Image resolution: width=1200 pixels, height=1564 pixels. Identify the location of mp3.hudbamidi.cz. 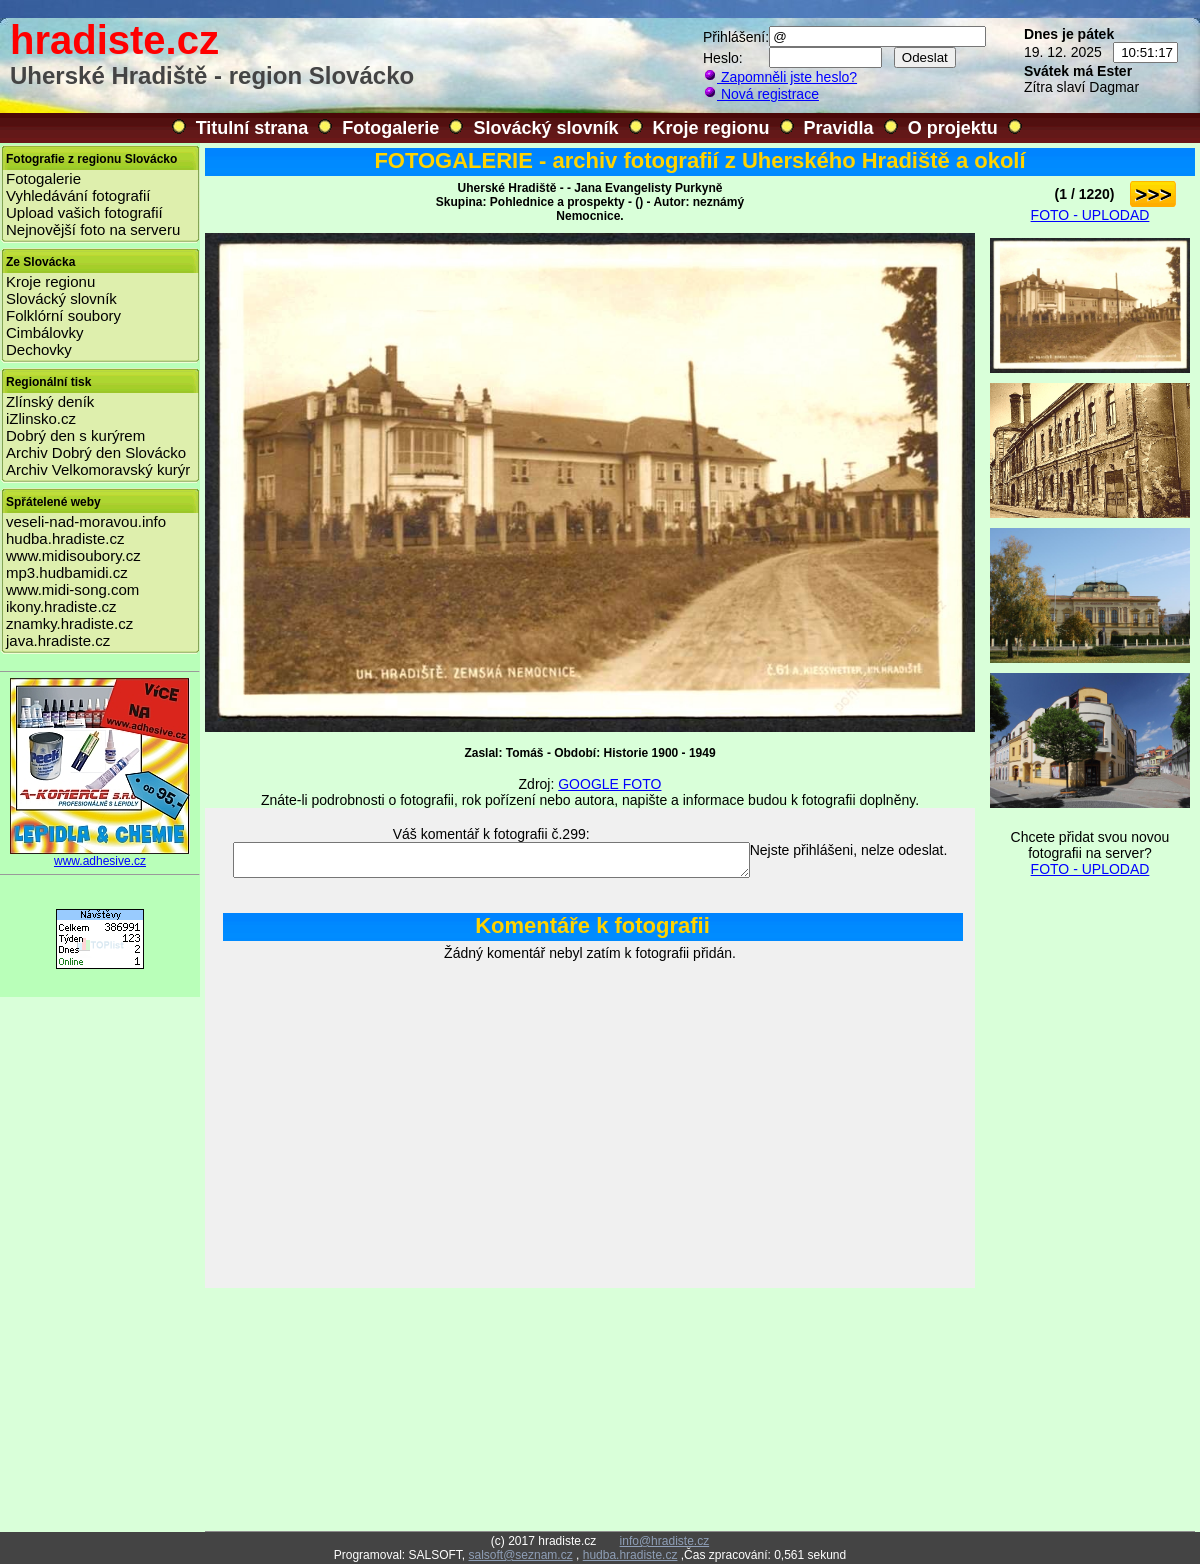
(67, 572).